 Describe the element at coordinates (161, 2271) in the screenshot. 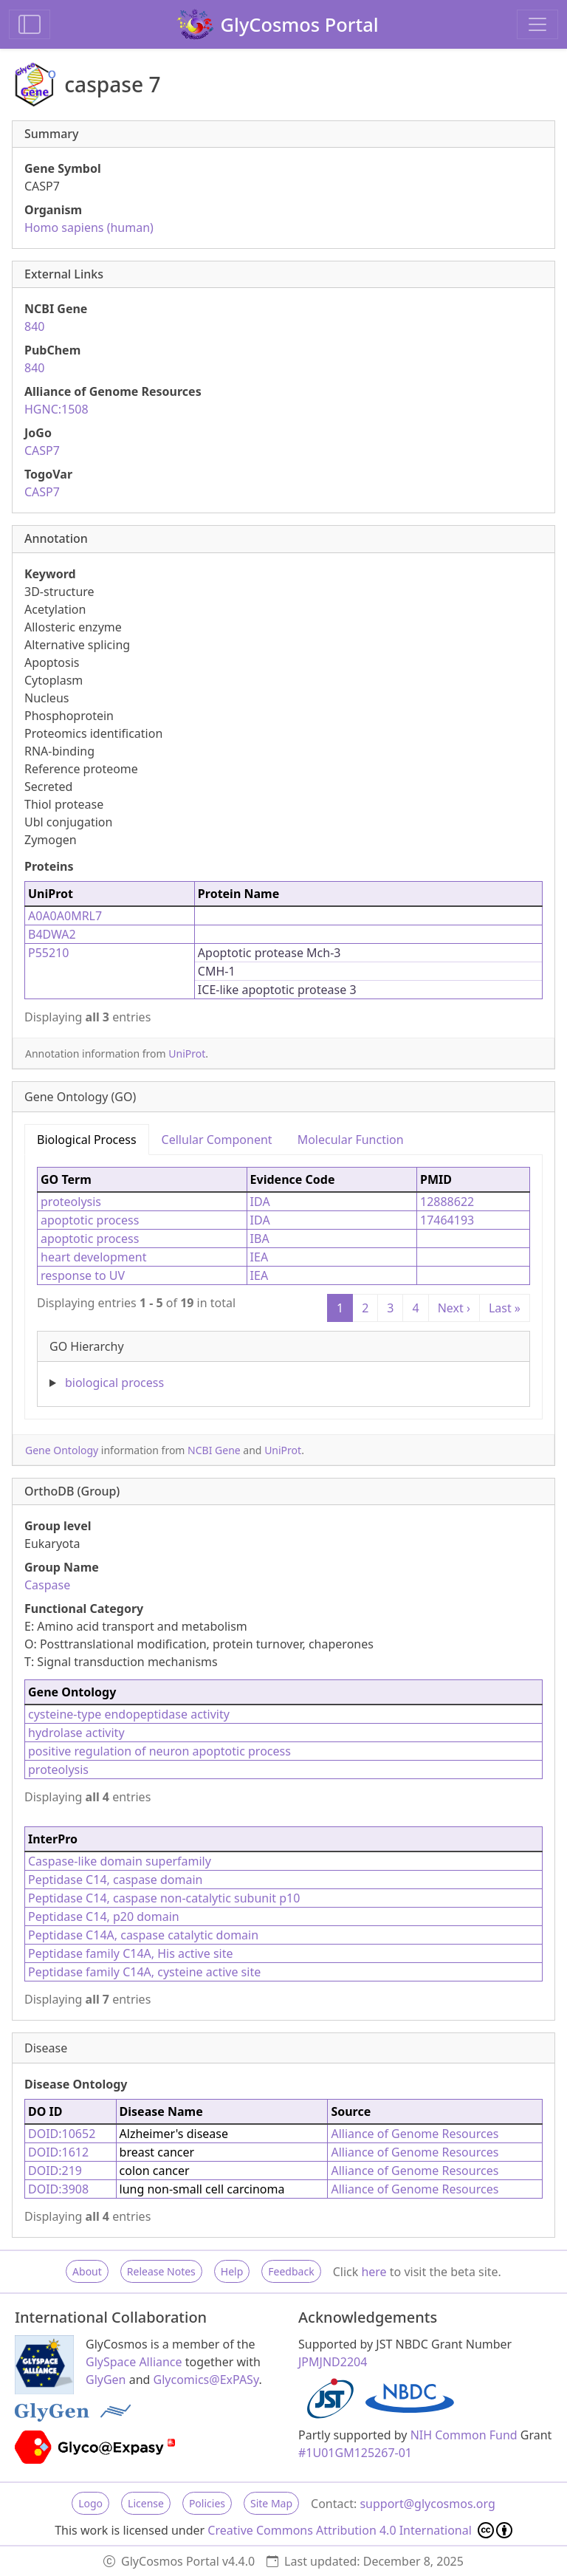

I see `Release Notes` at that location.